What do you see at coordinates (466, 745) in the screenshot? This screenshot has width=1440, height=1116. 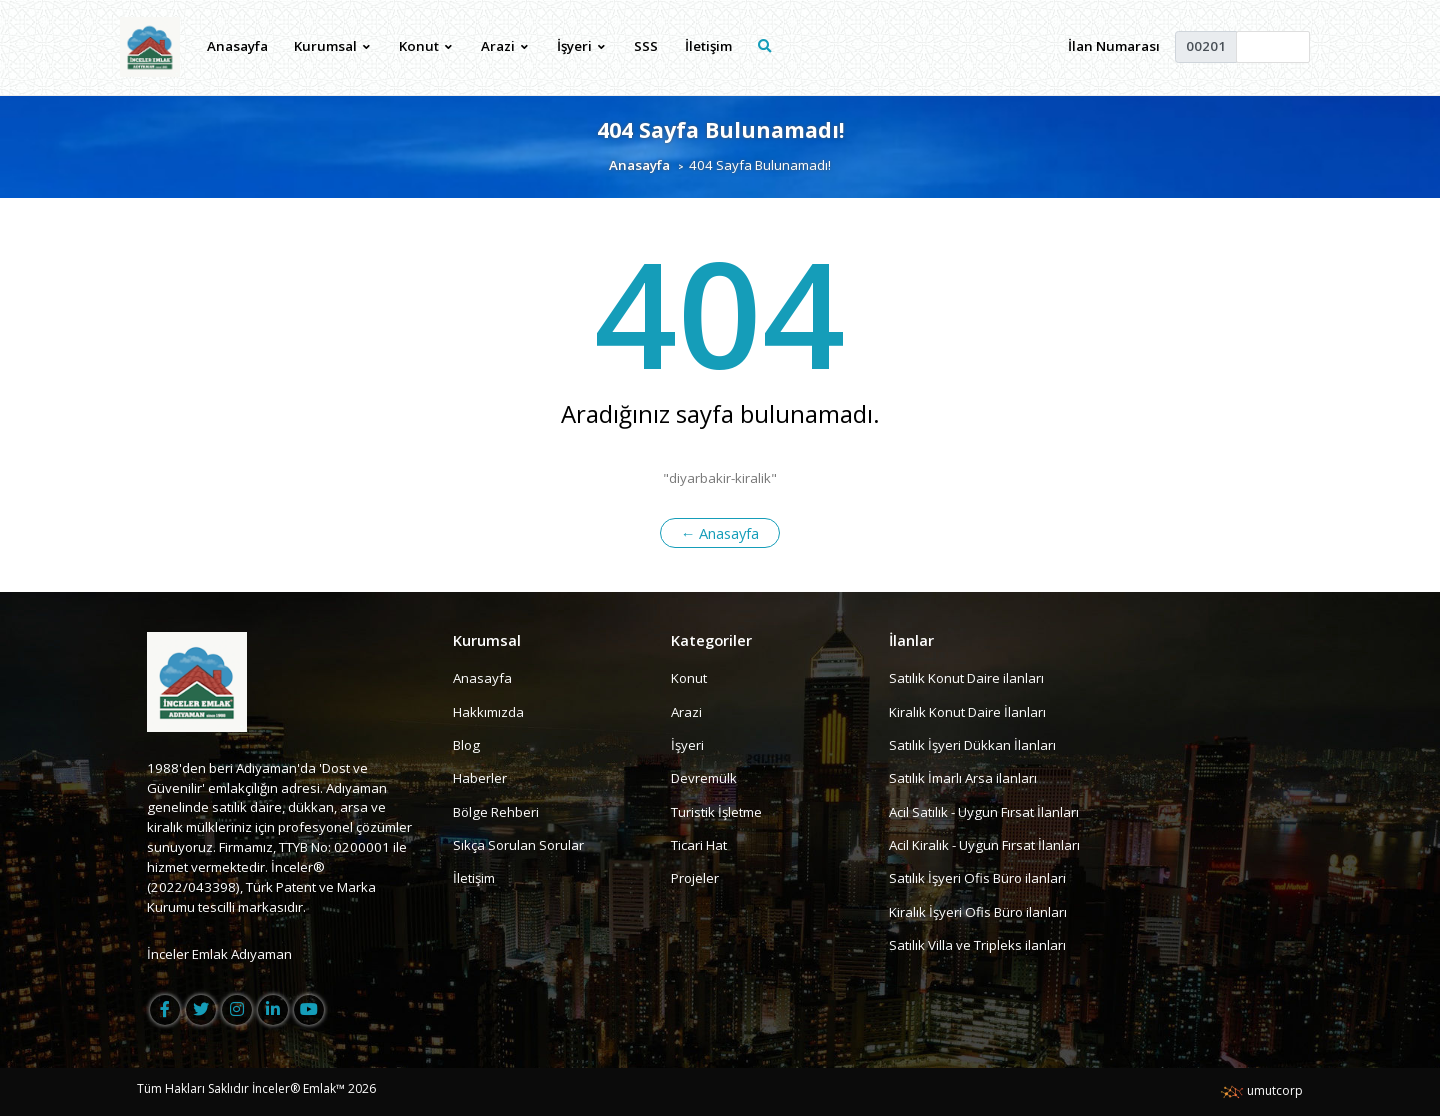 I see `Blog` at bounding box center [466, 745].